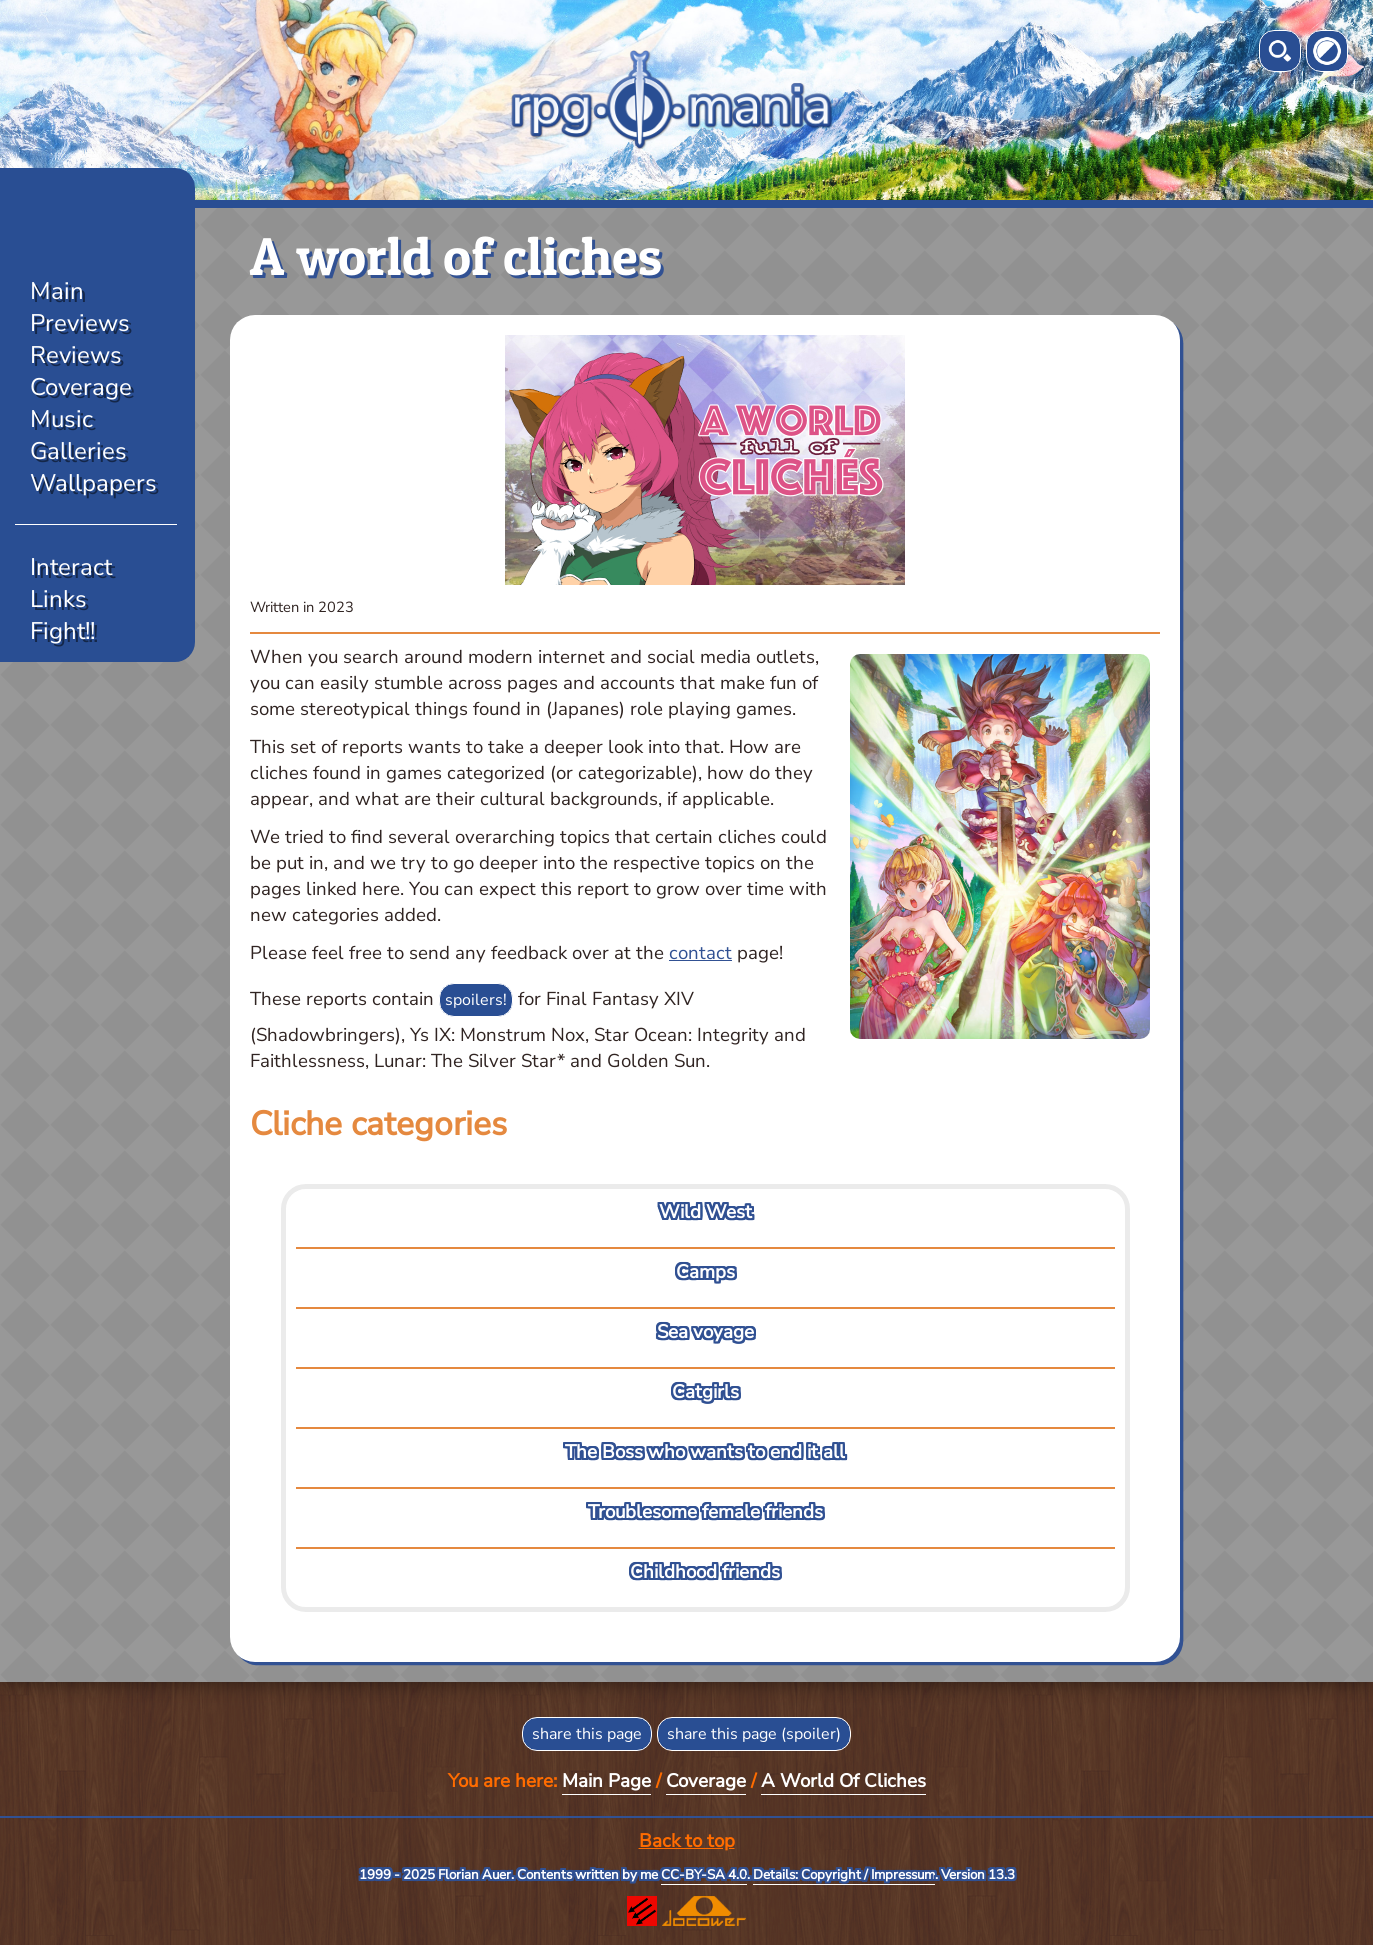 This screenshot has height=1945, width=1373. Describe the element at coordinates (80, 323) in the screenshot. I see `Previews` at that location.